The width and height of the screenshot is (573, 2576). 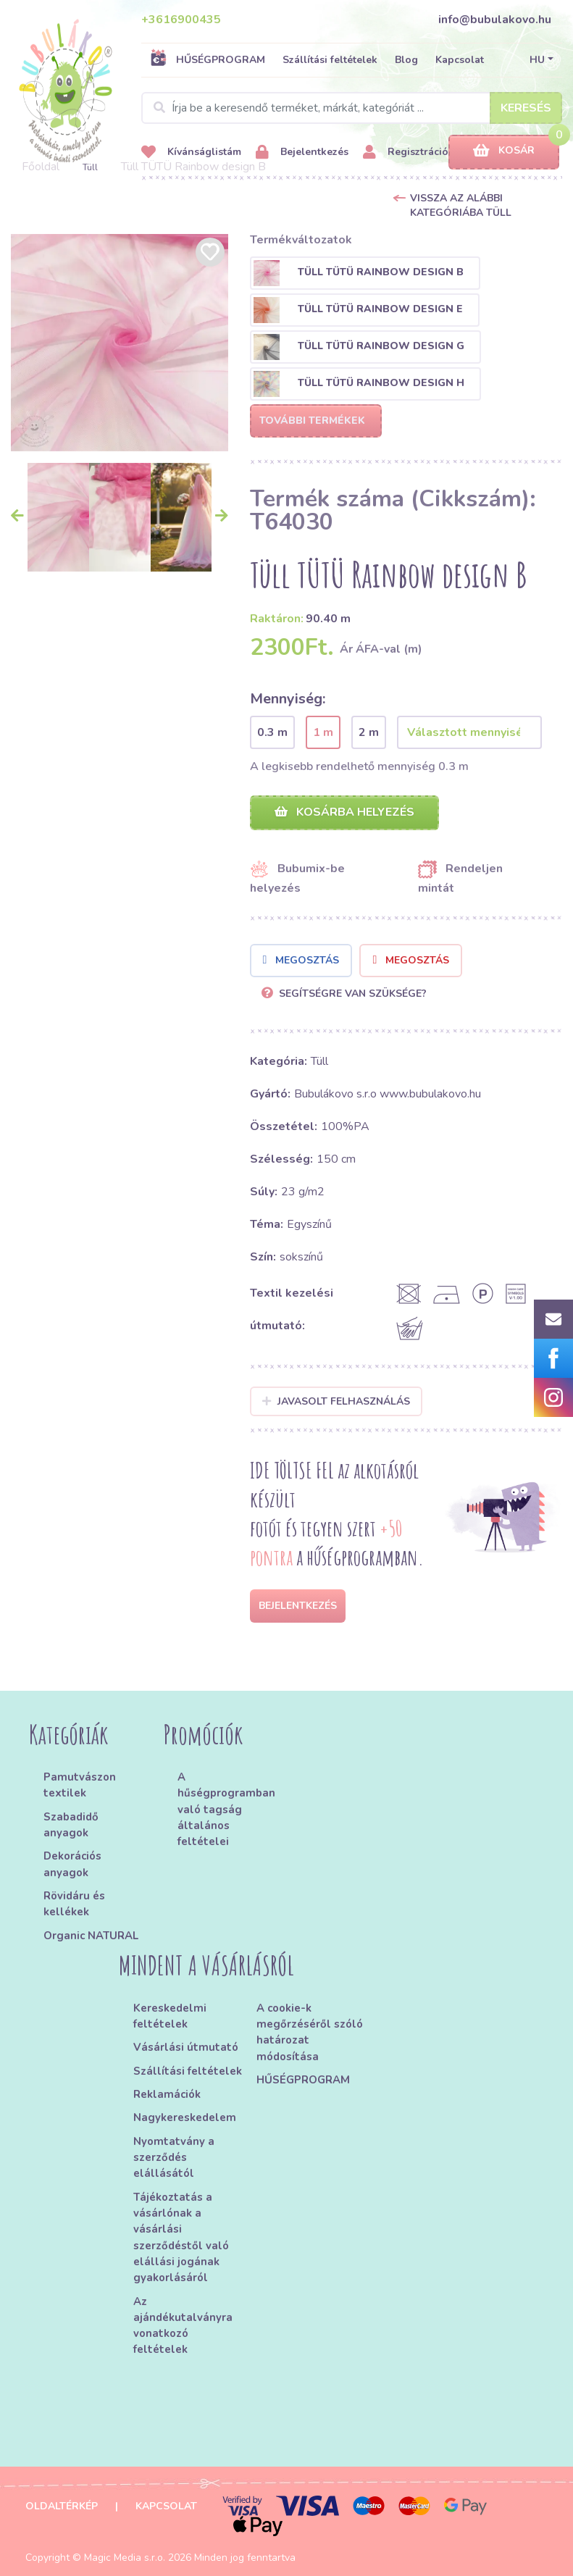 I want to click on Javasolt felhasználás, so click(x=336, y=1401).